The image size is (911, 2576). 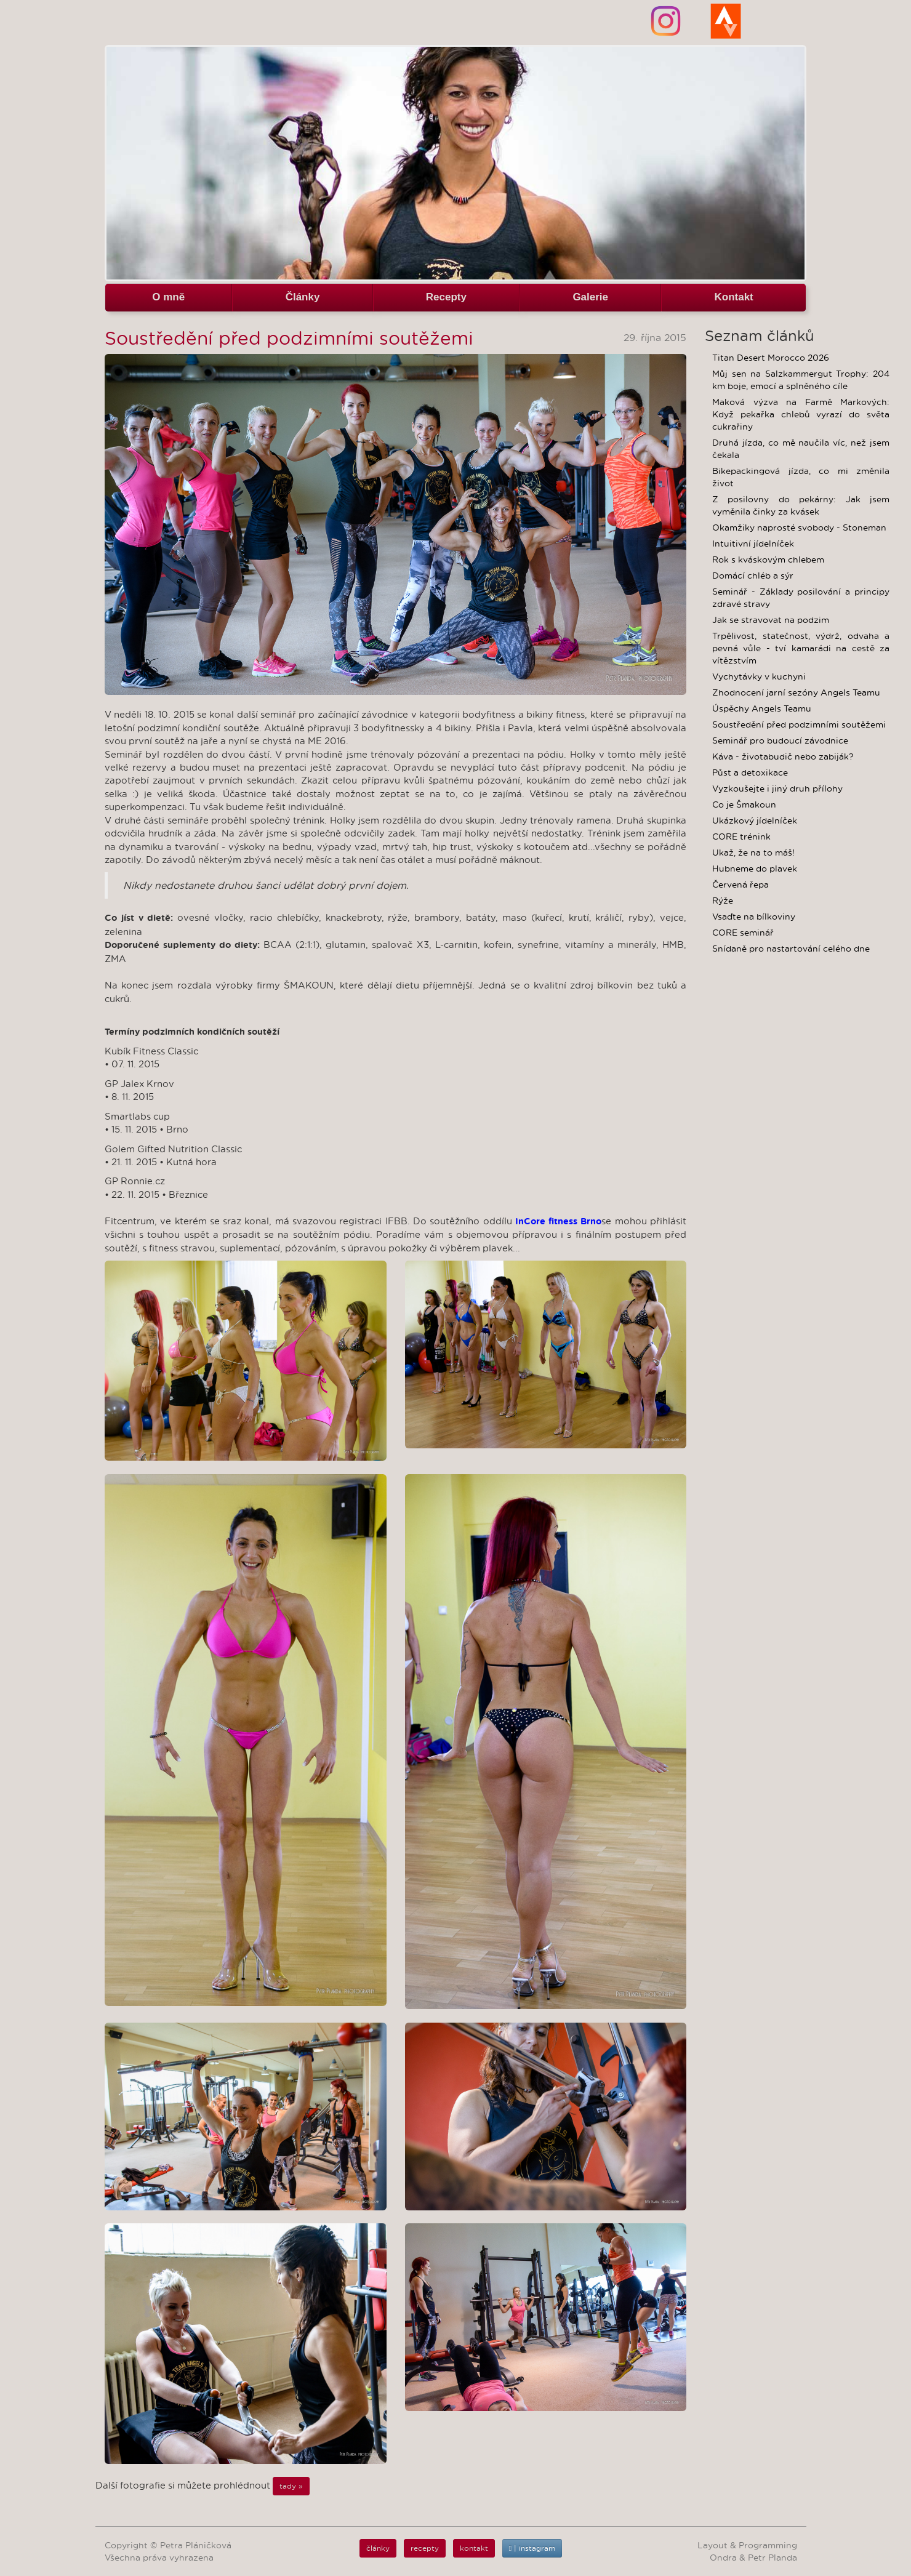 I want to click on Snídaně pro nastartování celého dne, so click(x=791, y=948).